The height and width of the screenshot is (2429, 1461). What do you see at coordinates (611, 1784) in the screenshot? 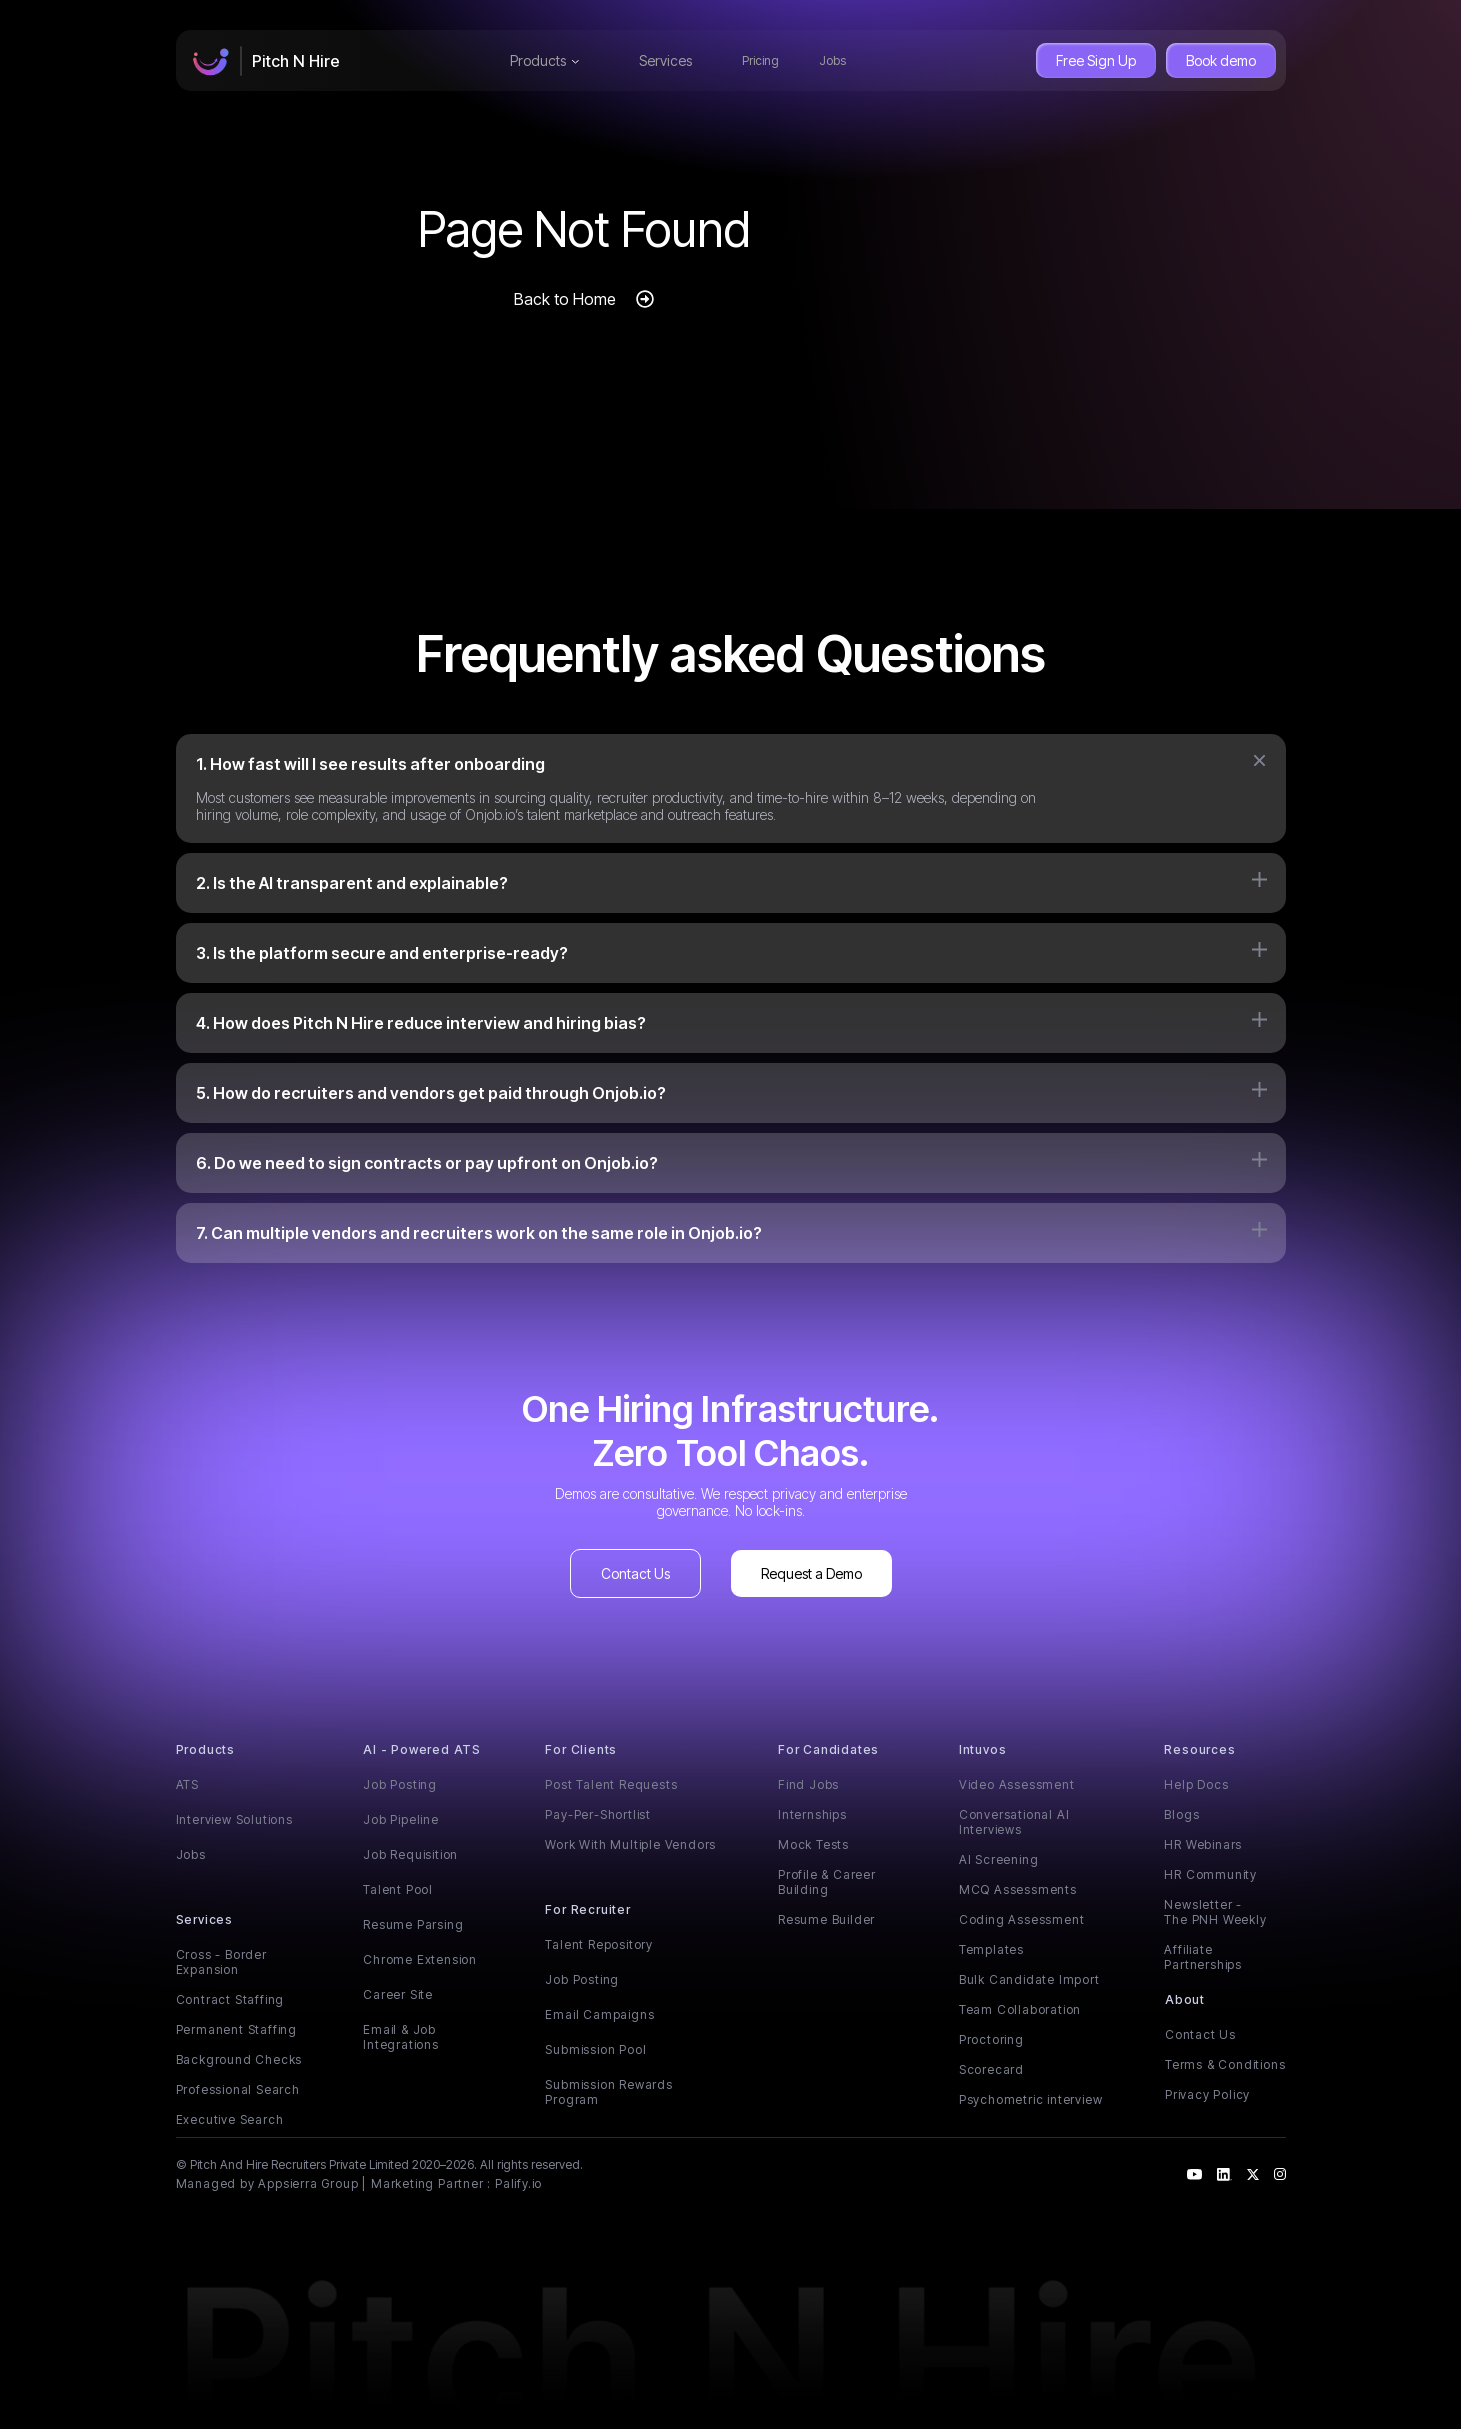
I see `Post Talent Requests` at bounding box center [611, 1784].